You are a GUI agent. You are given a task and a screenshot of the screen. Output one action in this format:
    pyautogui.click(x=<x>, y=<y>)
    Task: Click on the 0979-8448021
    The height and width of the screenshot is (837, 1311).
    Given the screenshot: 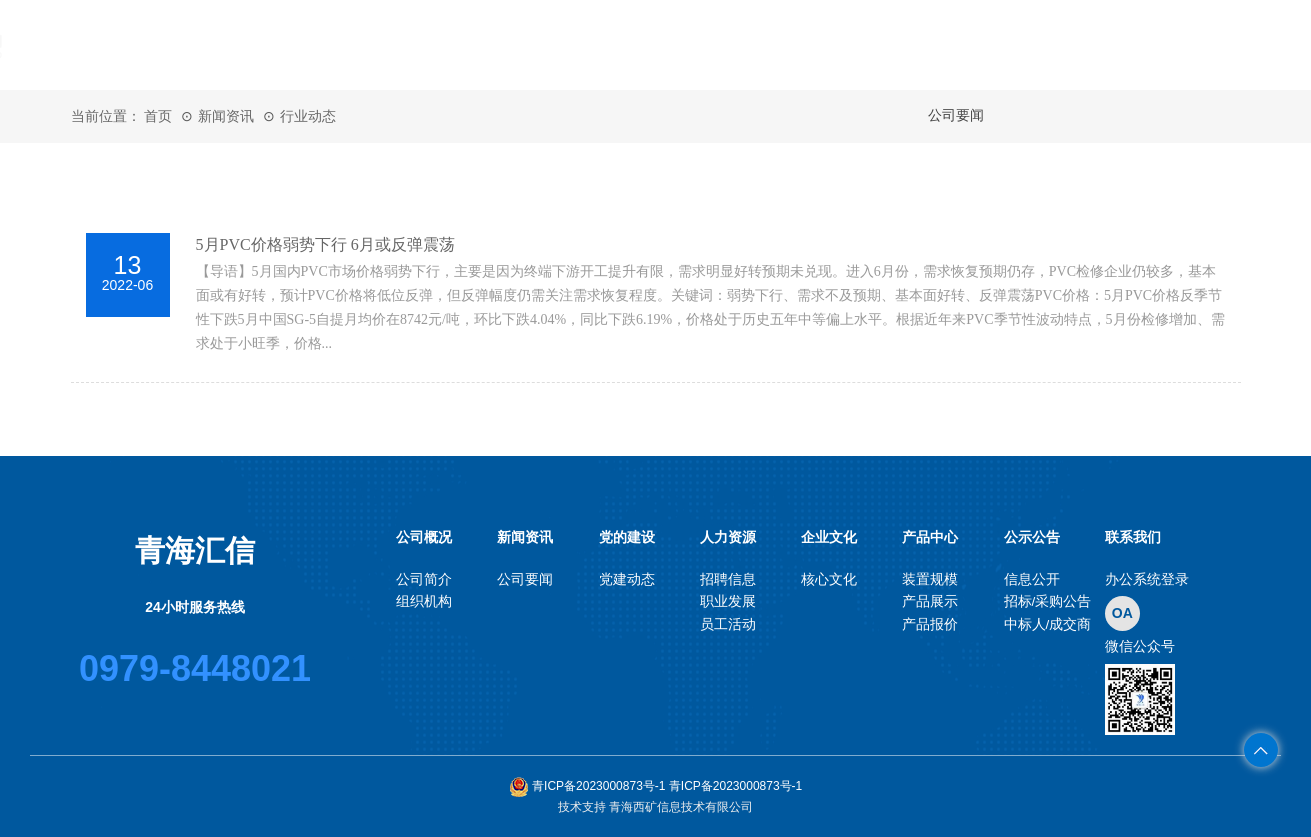 What is the action you would take?
    pyautogui.click(x=195, y=668)
    